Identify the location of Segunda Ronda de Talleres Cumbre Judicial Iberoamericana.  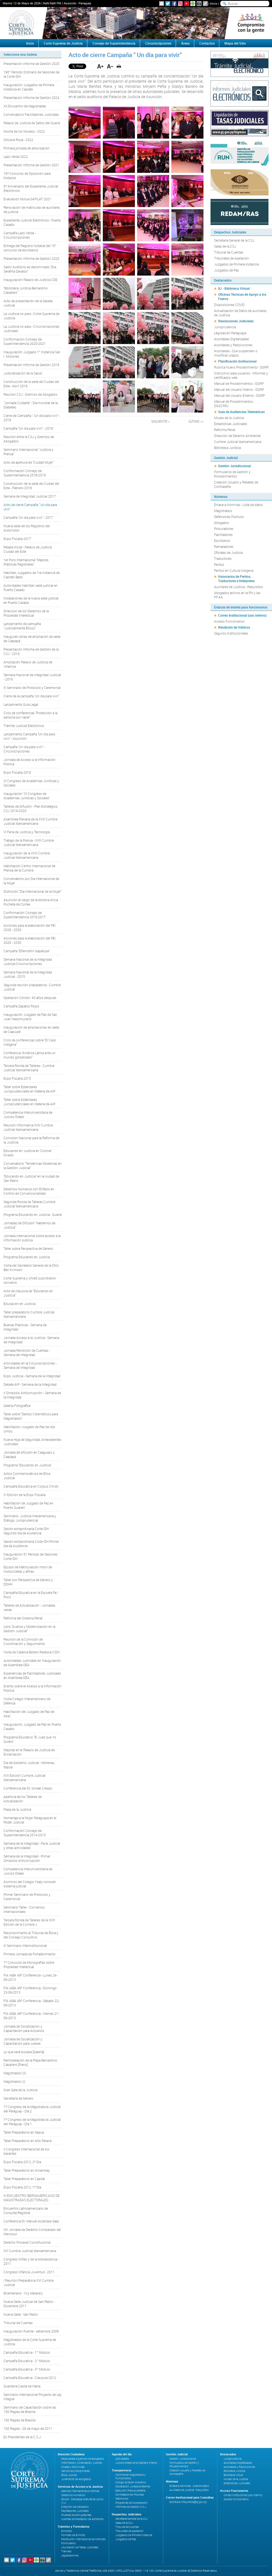
(29, 1204).